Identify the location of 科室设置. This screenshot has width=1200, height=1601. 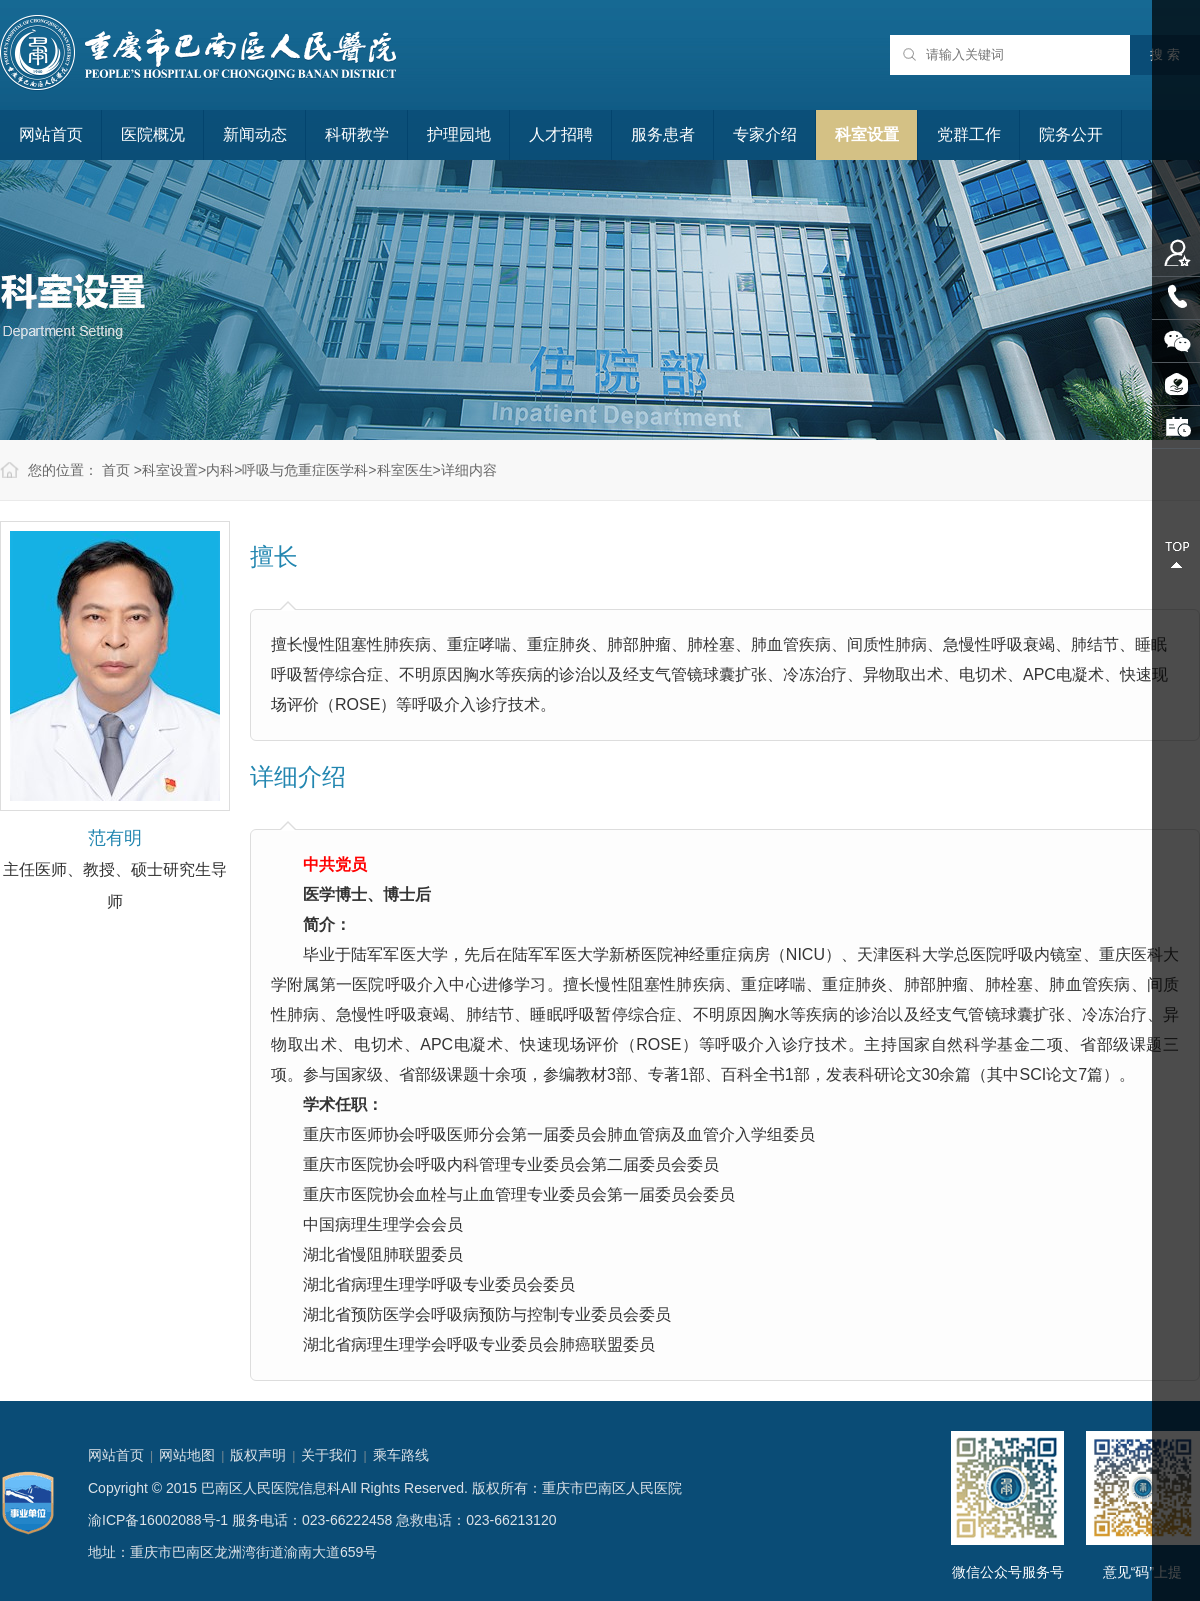
(867, 134).